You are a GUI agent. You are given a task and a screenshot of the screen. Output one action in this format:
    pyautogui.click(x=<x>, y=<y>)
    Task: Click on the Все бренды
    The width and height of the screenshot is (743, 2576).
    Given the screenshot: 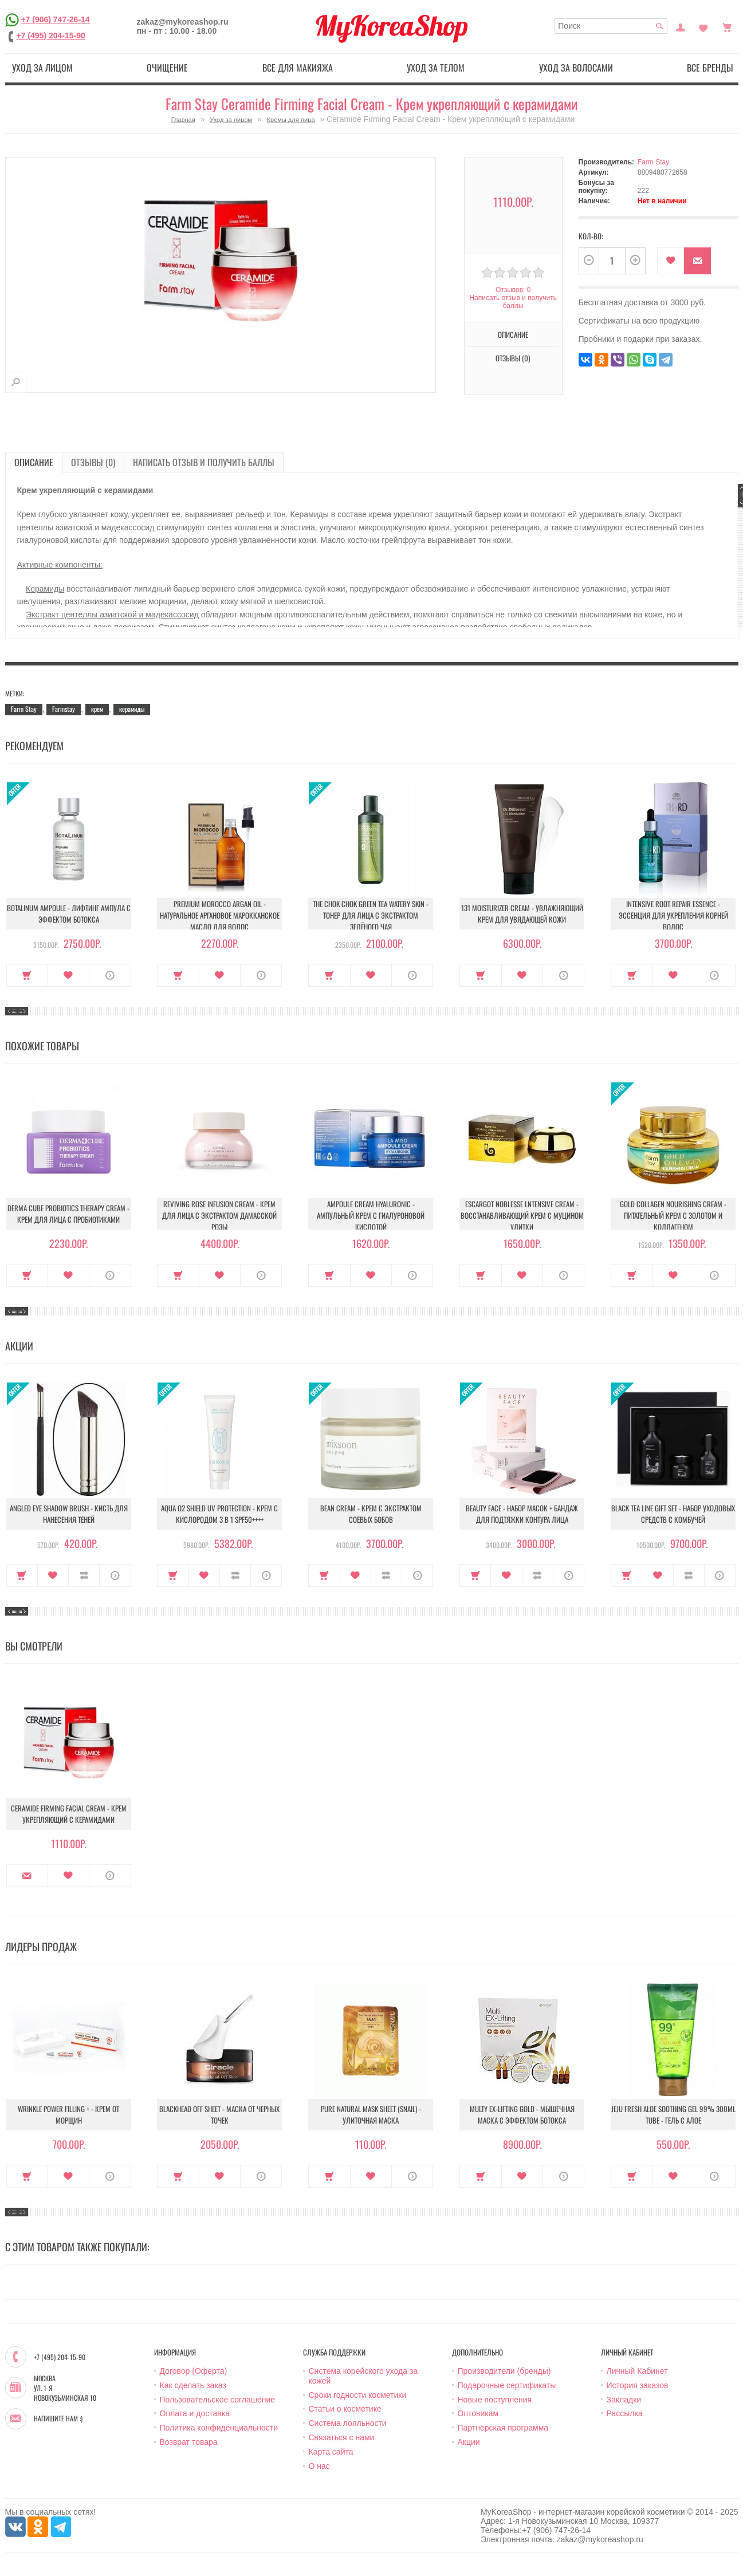 What is the action you would take?
    pyautogui.click(x=710, y=67)
    